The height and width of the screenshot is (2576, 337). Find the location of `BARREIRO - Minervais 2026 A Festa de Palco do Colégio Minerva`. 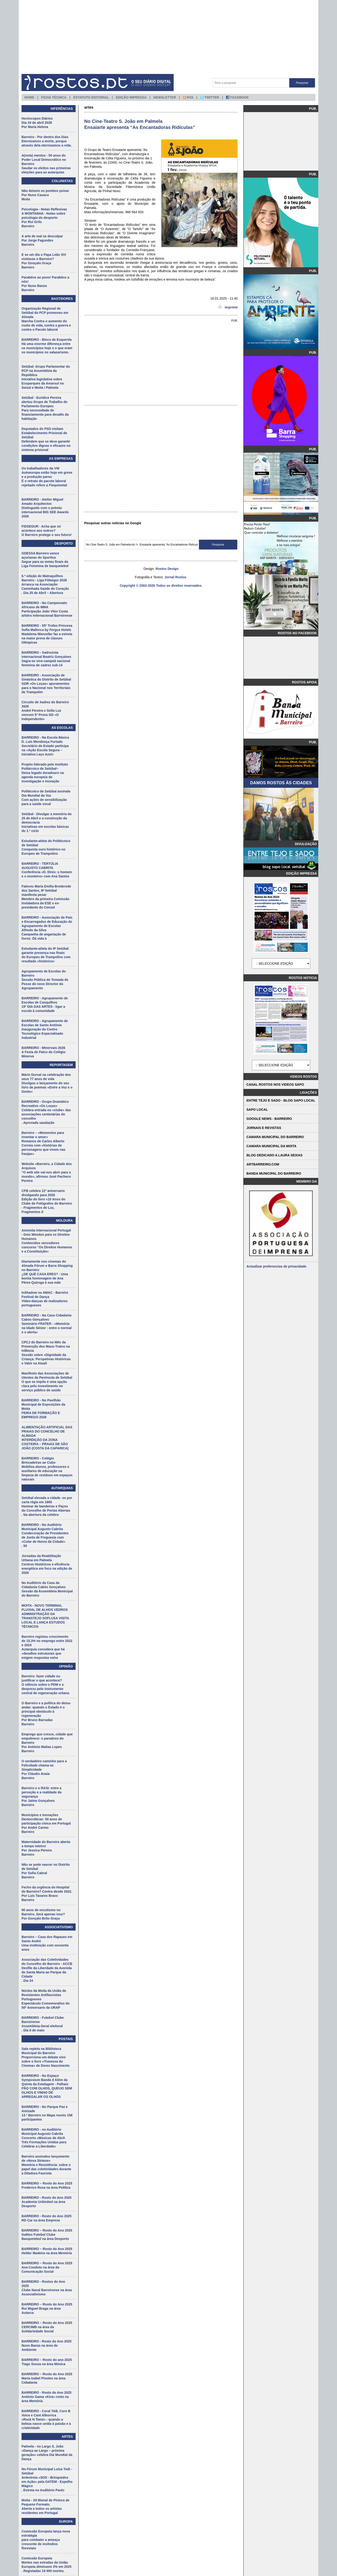

BARREIRO - Minervais 2026 A Festa de Palco do Colégio Minerva is located at coordinates (44, 1052).